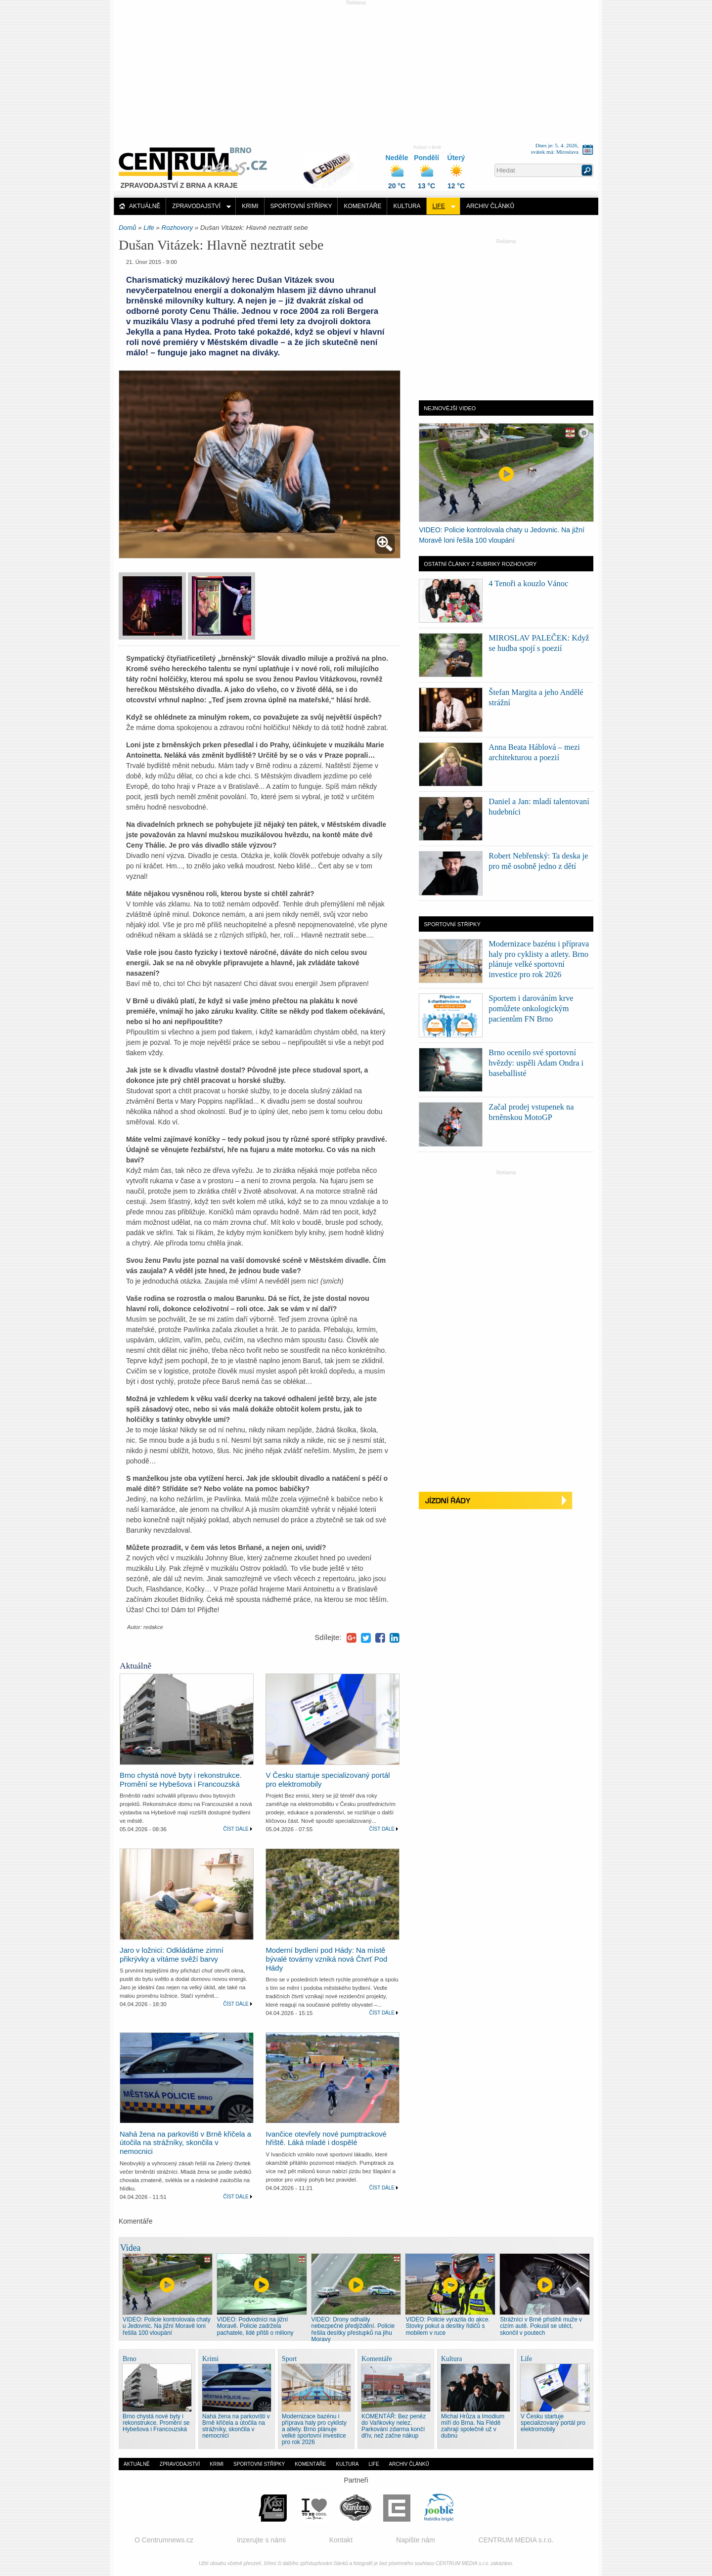 The height and width of the screenshot is (2576, 712). I want to click on Komentáře, so click(362, 206).